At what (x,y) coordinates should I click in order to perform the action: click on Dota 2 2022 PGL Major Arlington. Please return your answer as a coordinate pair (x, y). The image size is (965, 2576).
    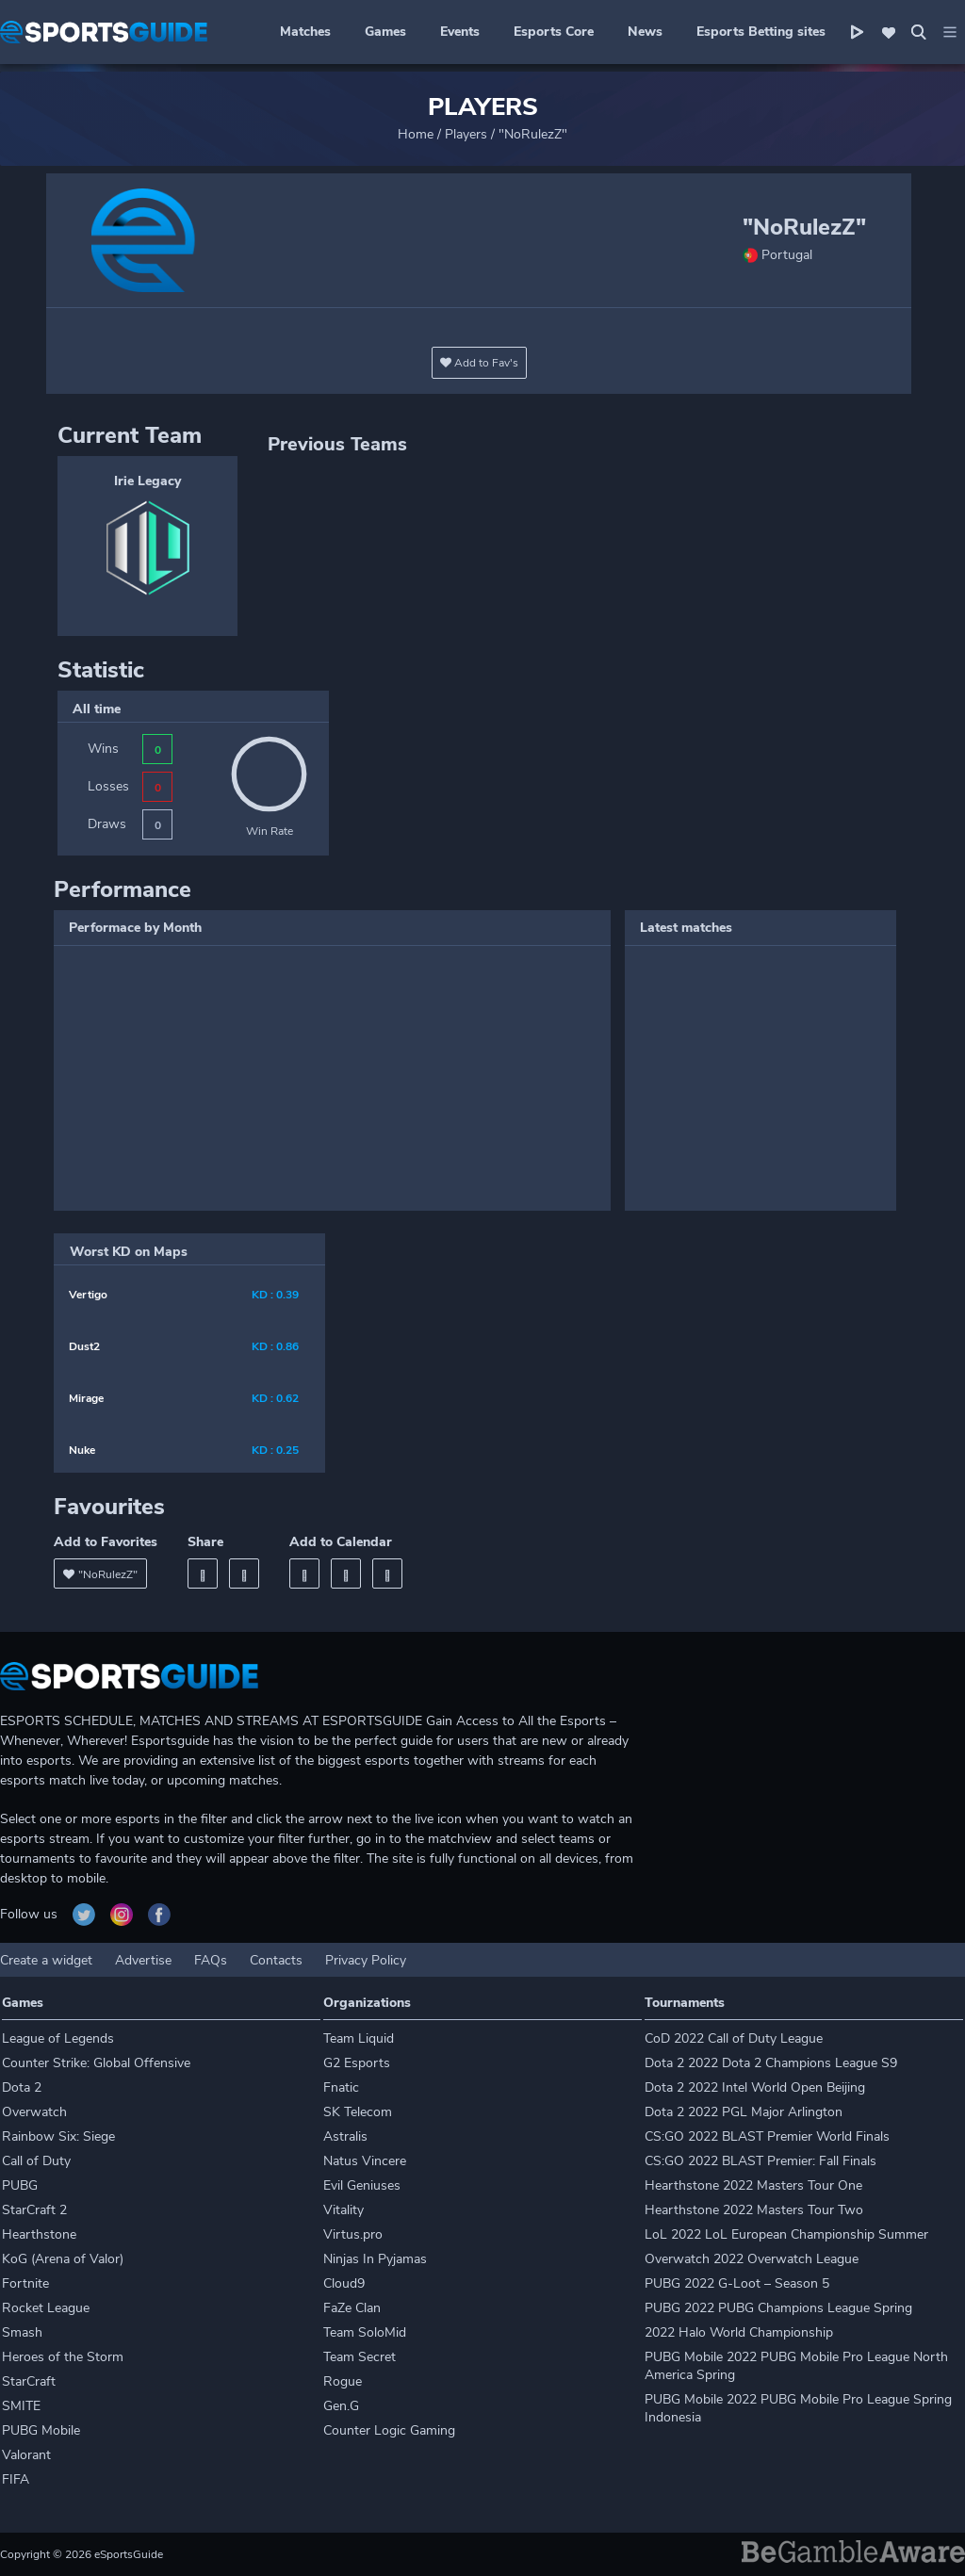
    Looking at the image, I should click on (743, 2112).